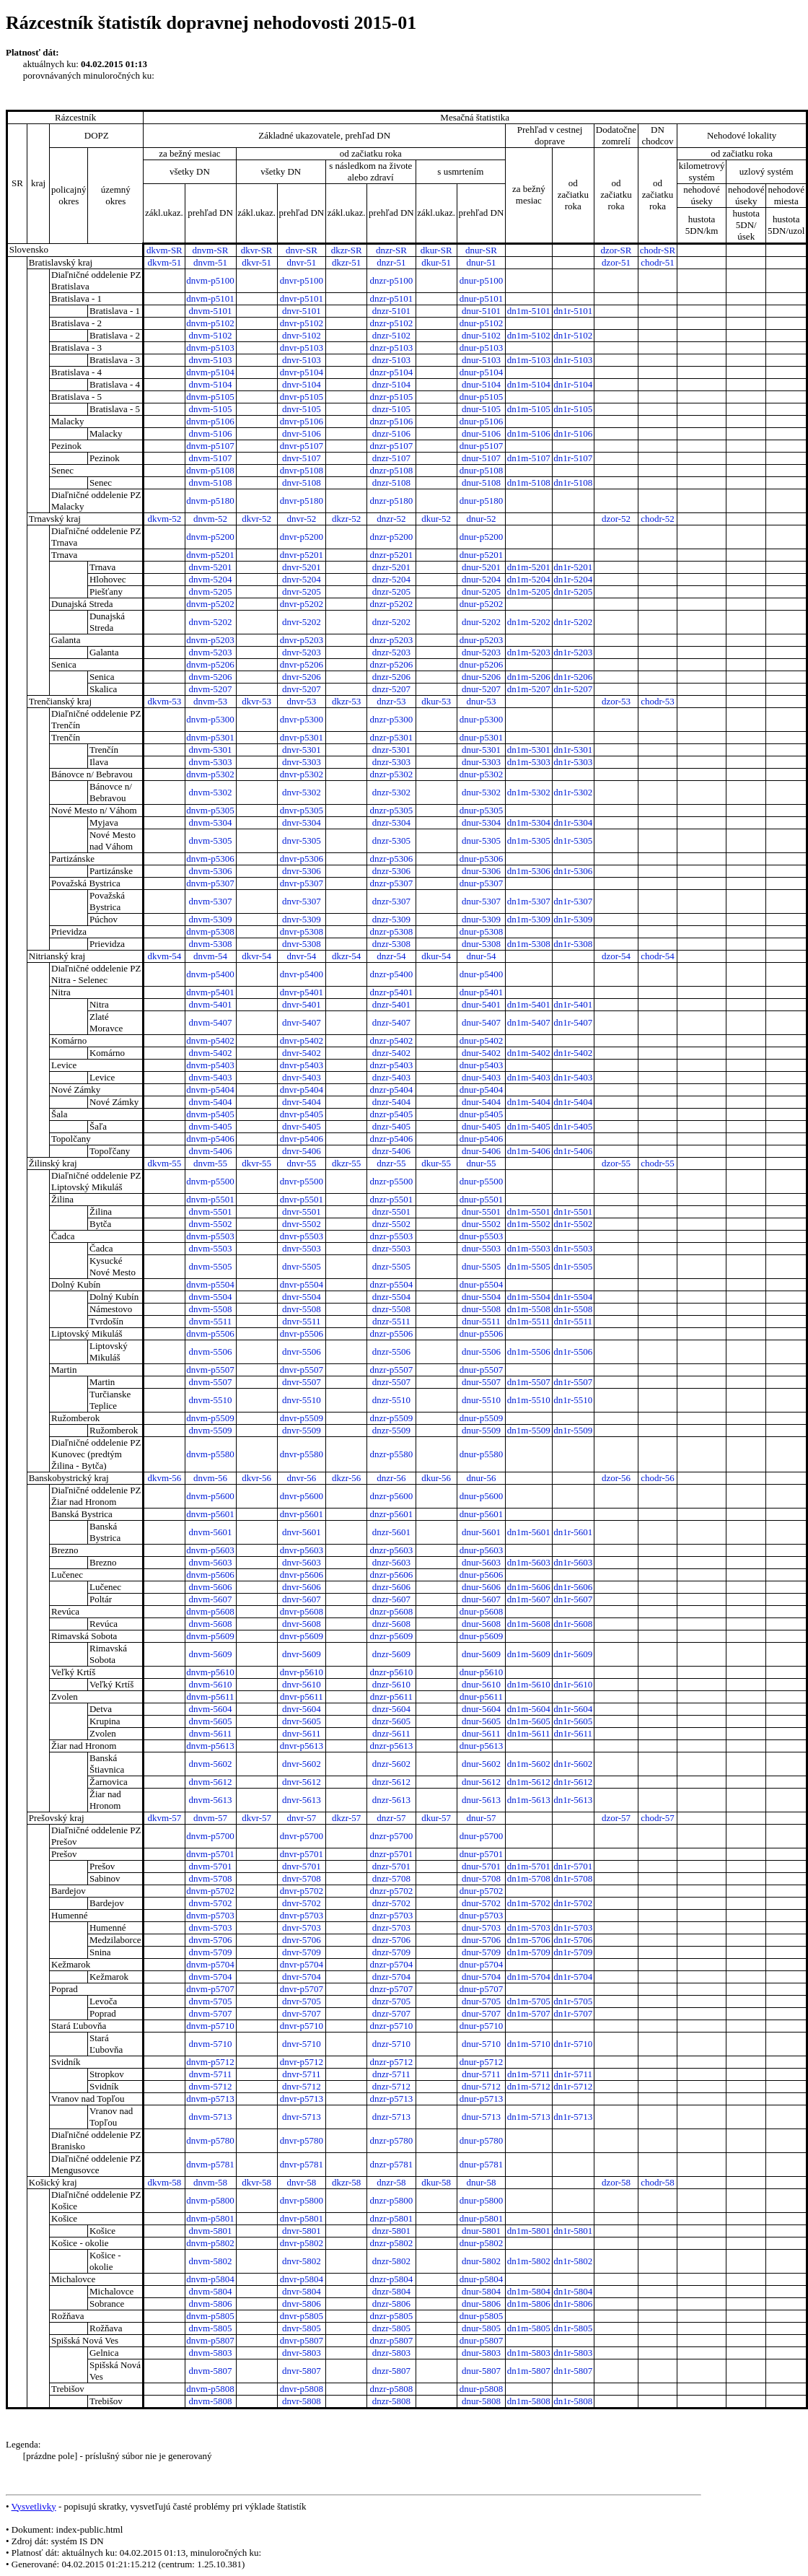 This screenshot has height=2576, width=808. Describe the element at coordinates (301, 810) in the screenshot. I see `dnvr-p5305` at that location.